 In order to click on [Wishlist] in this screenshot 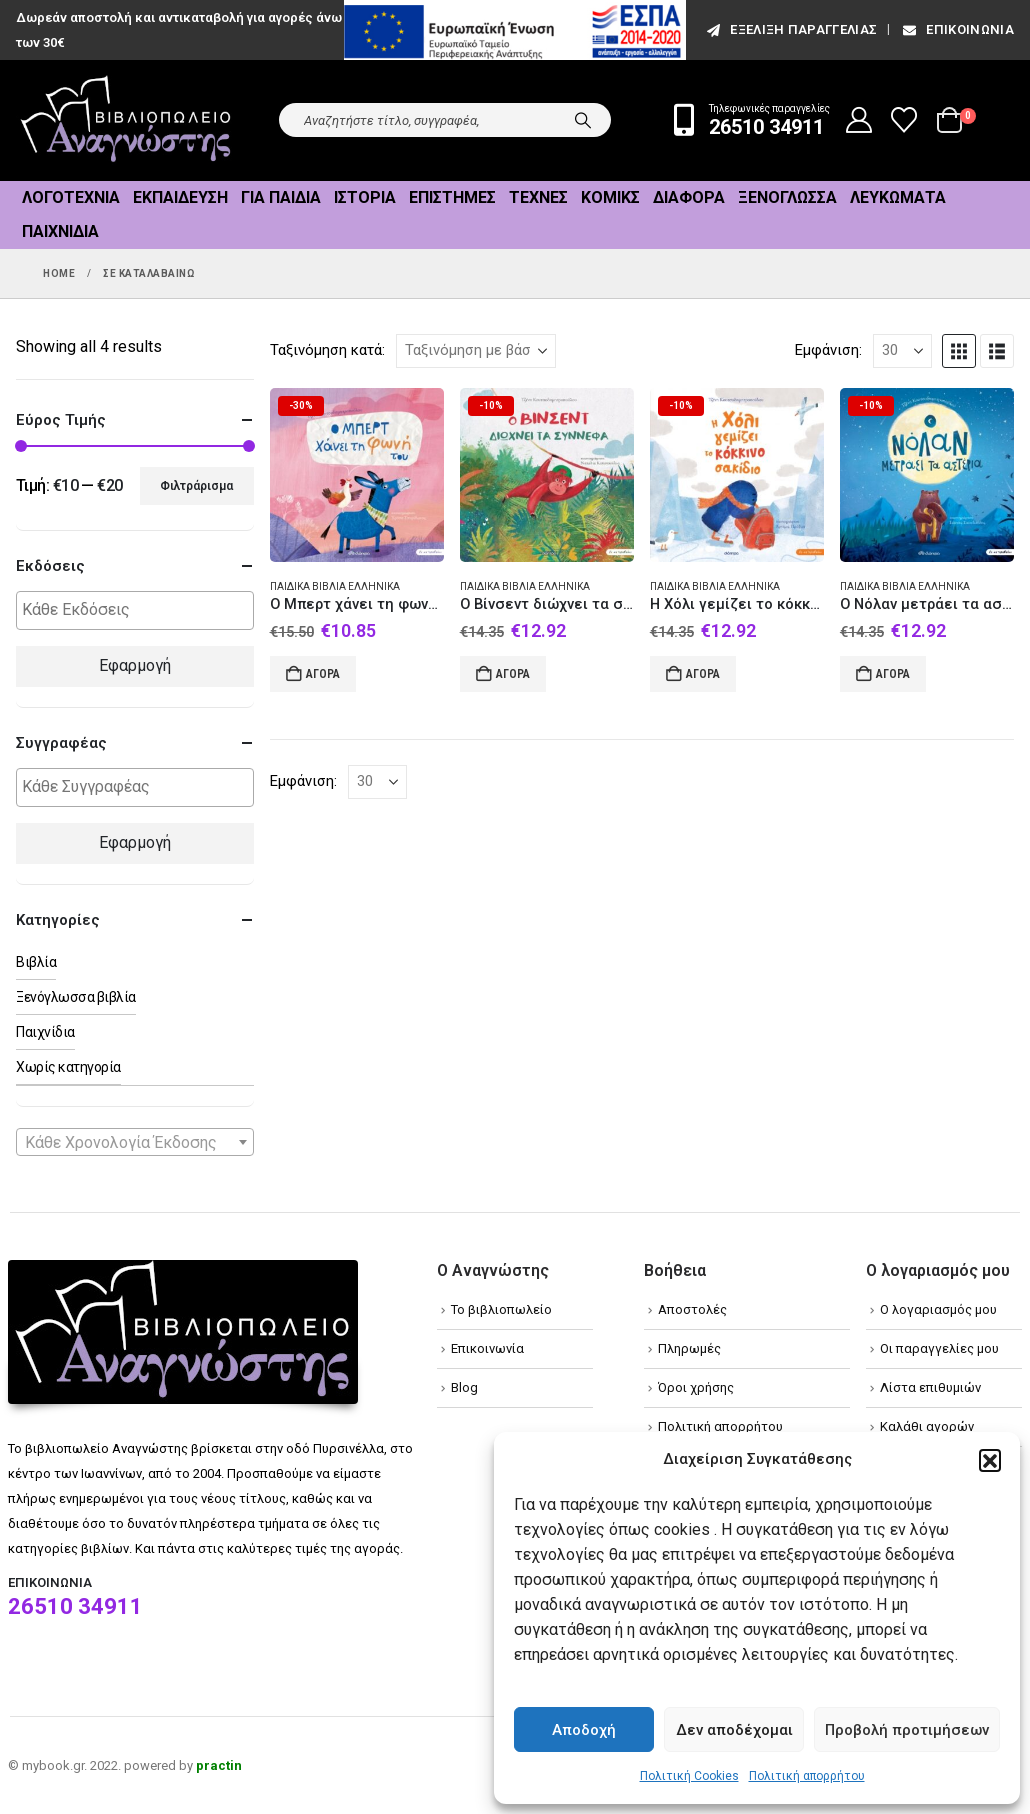, I will do `click(904, 120)`.